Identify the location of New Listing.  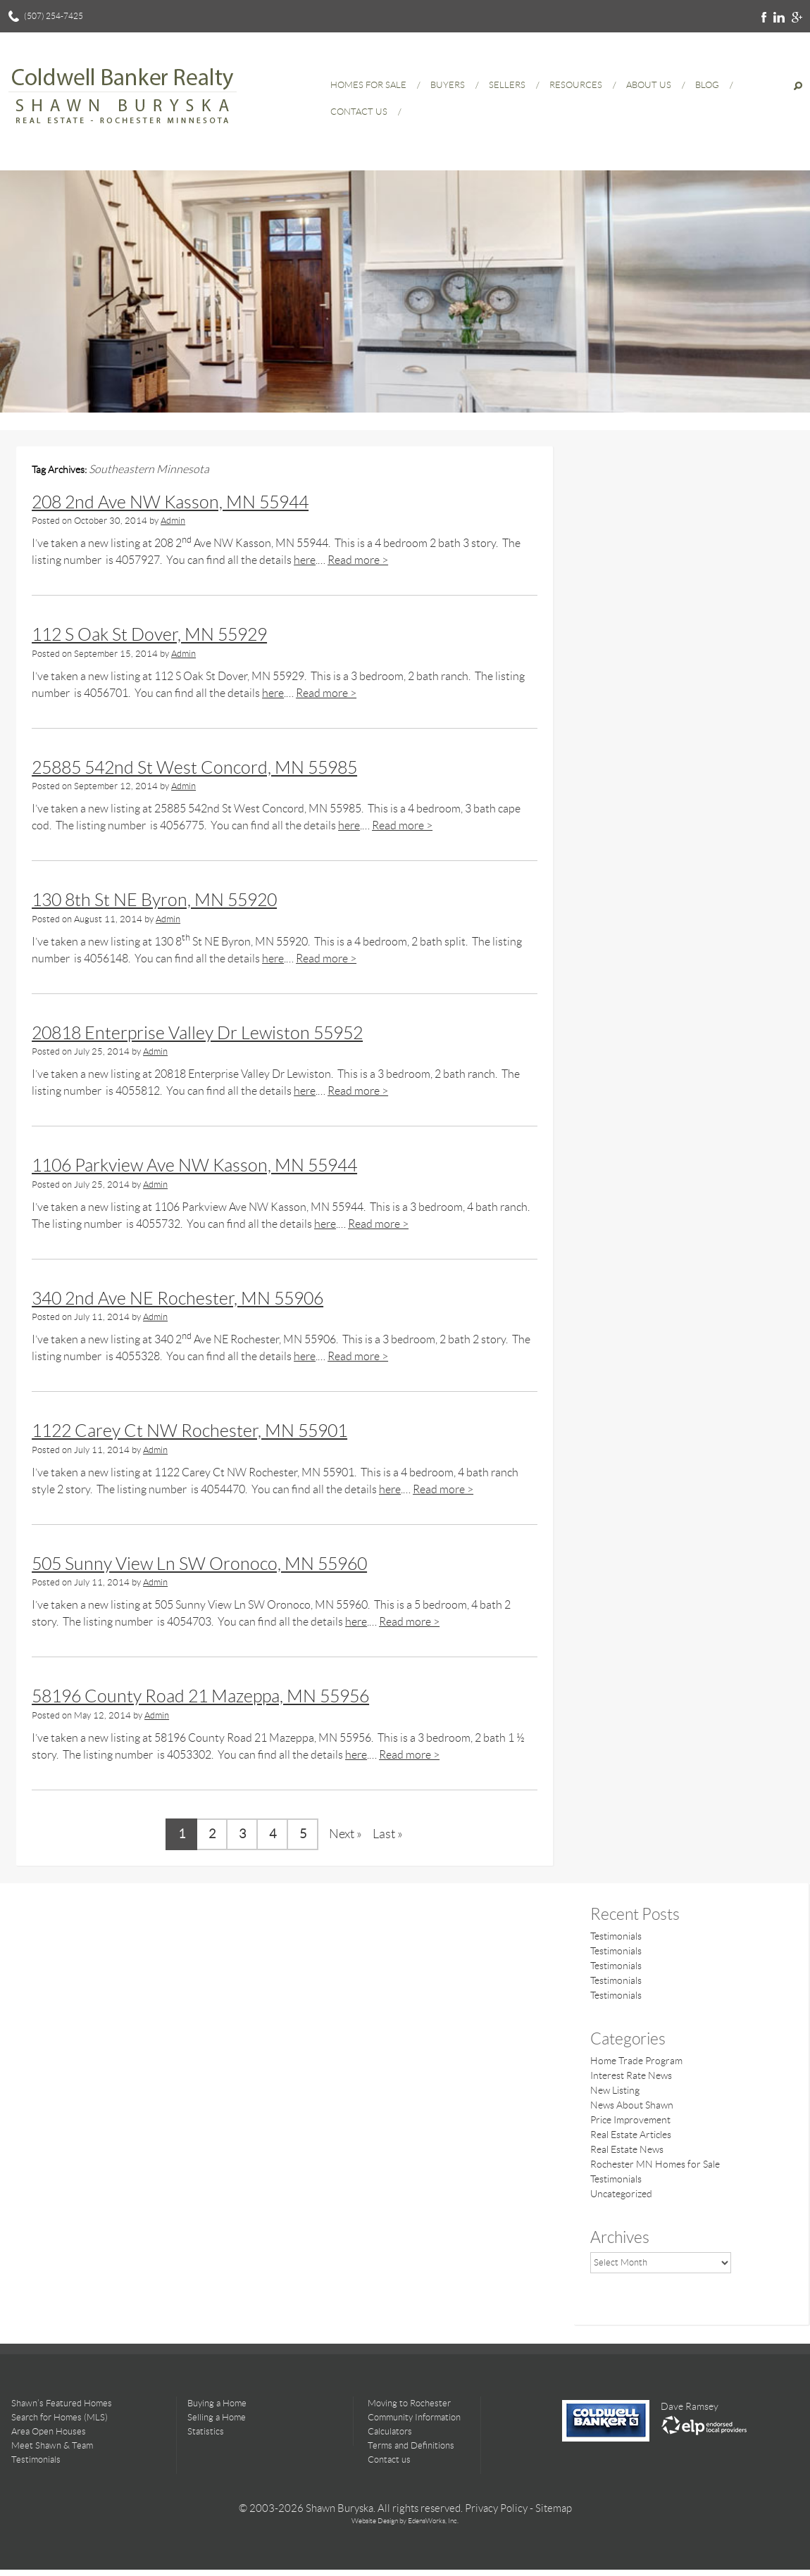
(615, 2090).